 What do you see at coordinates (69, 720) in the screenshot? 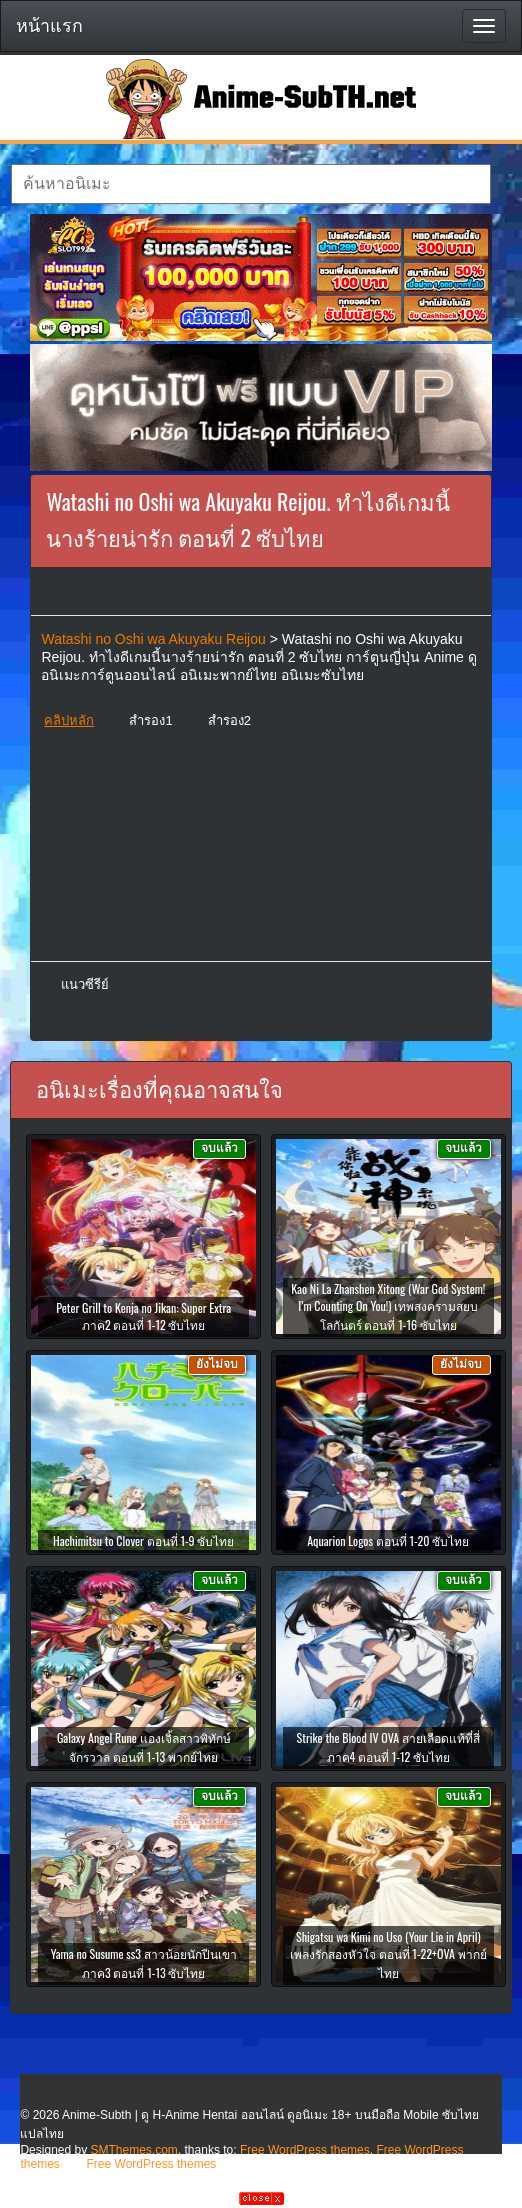
I see `คลิปหลัก [button]` at bounding box center [69, 720].